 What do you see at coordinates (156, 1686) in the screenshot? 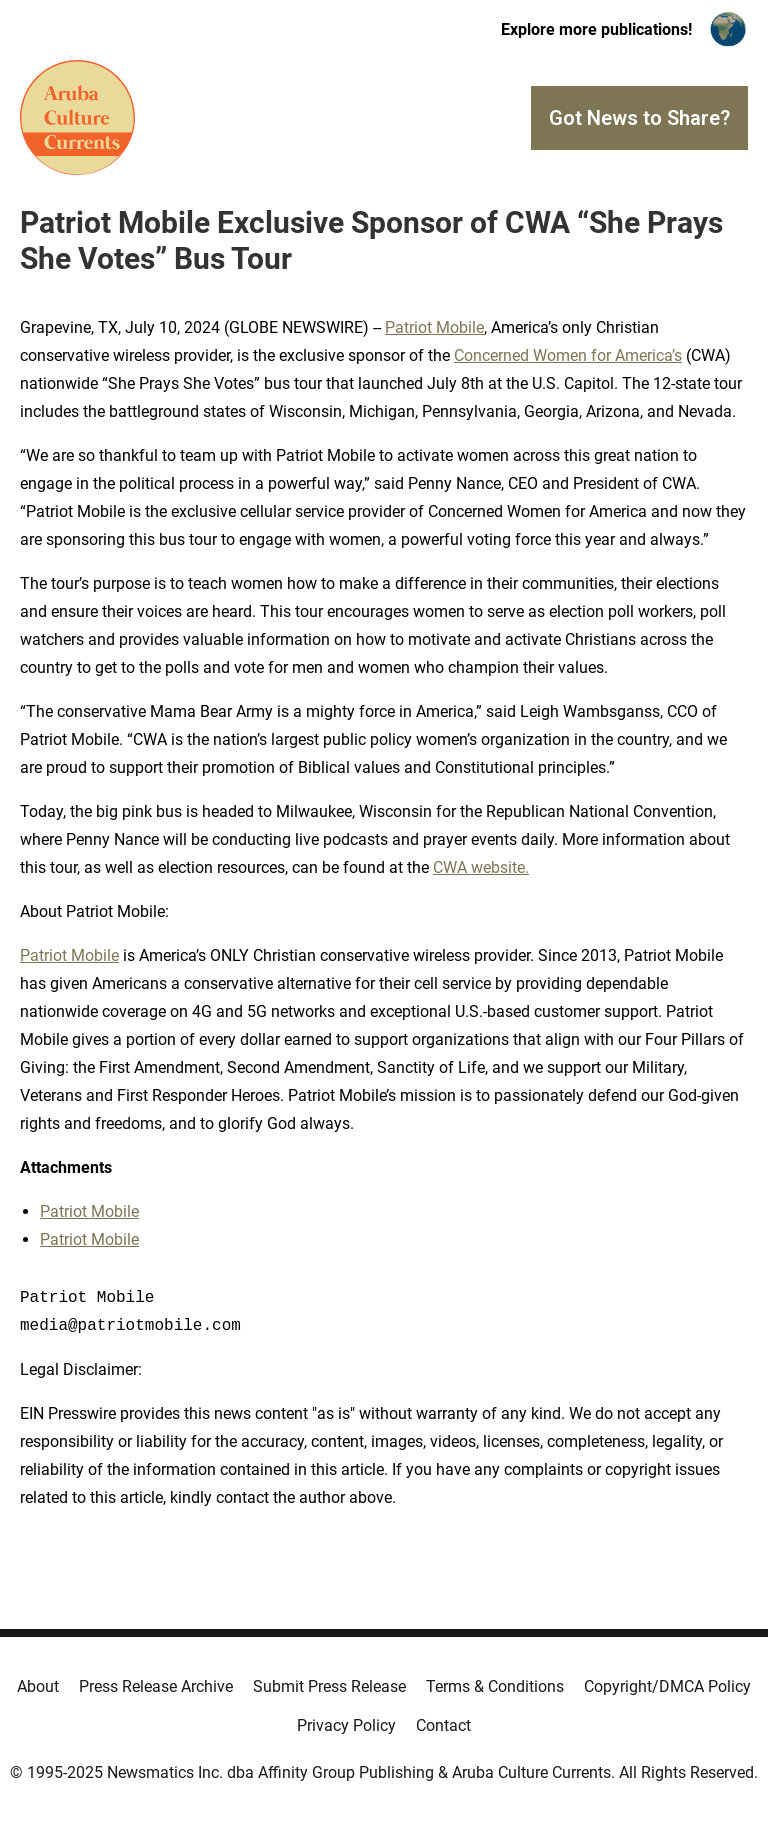
I see `Press Release Archive` at bounding box center [156, 1686].